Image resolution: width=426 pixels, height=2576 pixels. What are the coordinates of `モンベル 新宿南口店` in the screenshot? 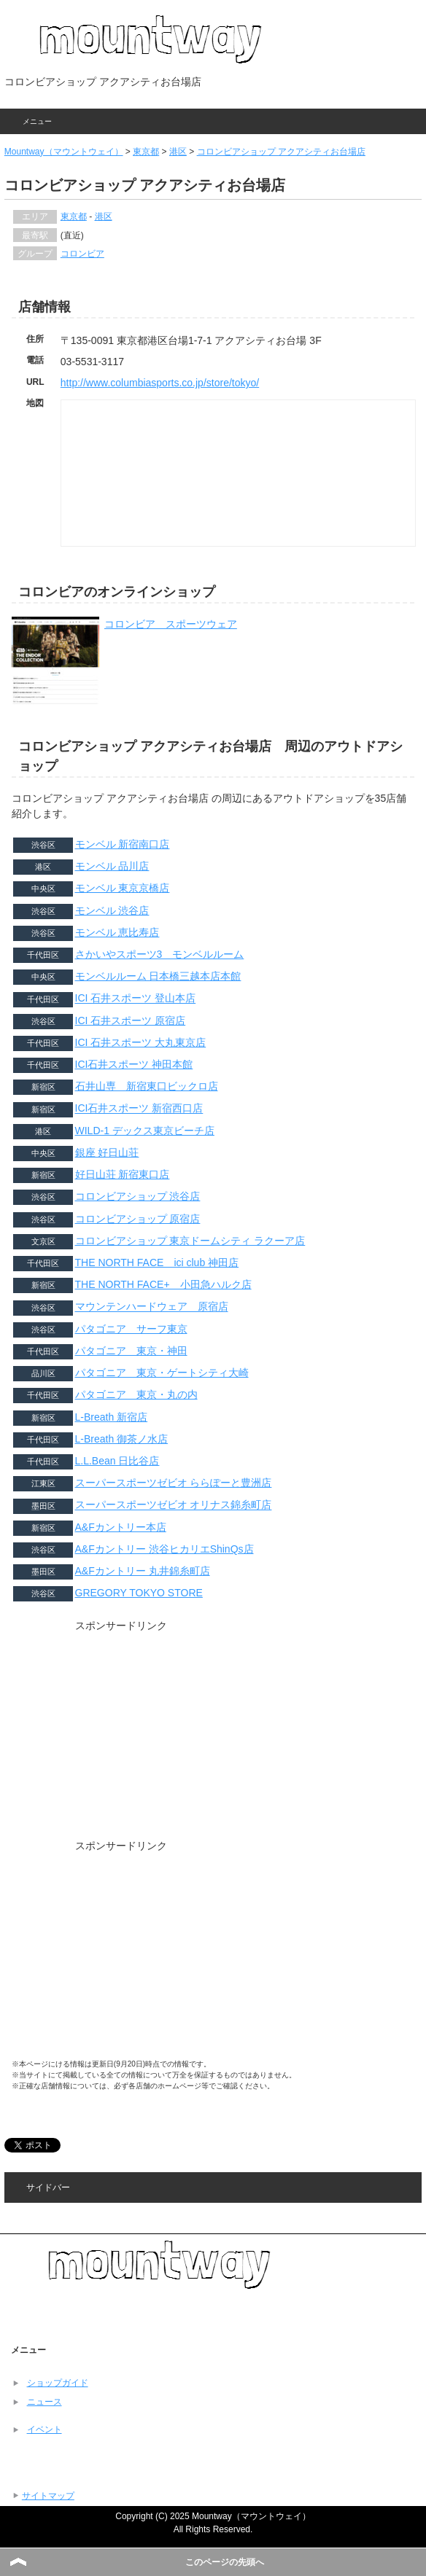 It's located at (122, 844).